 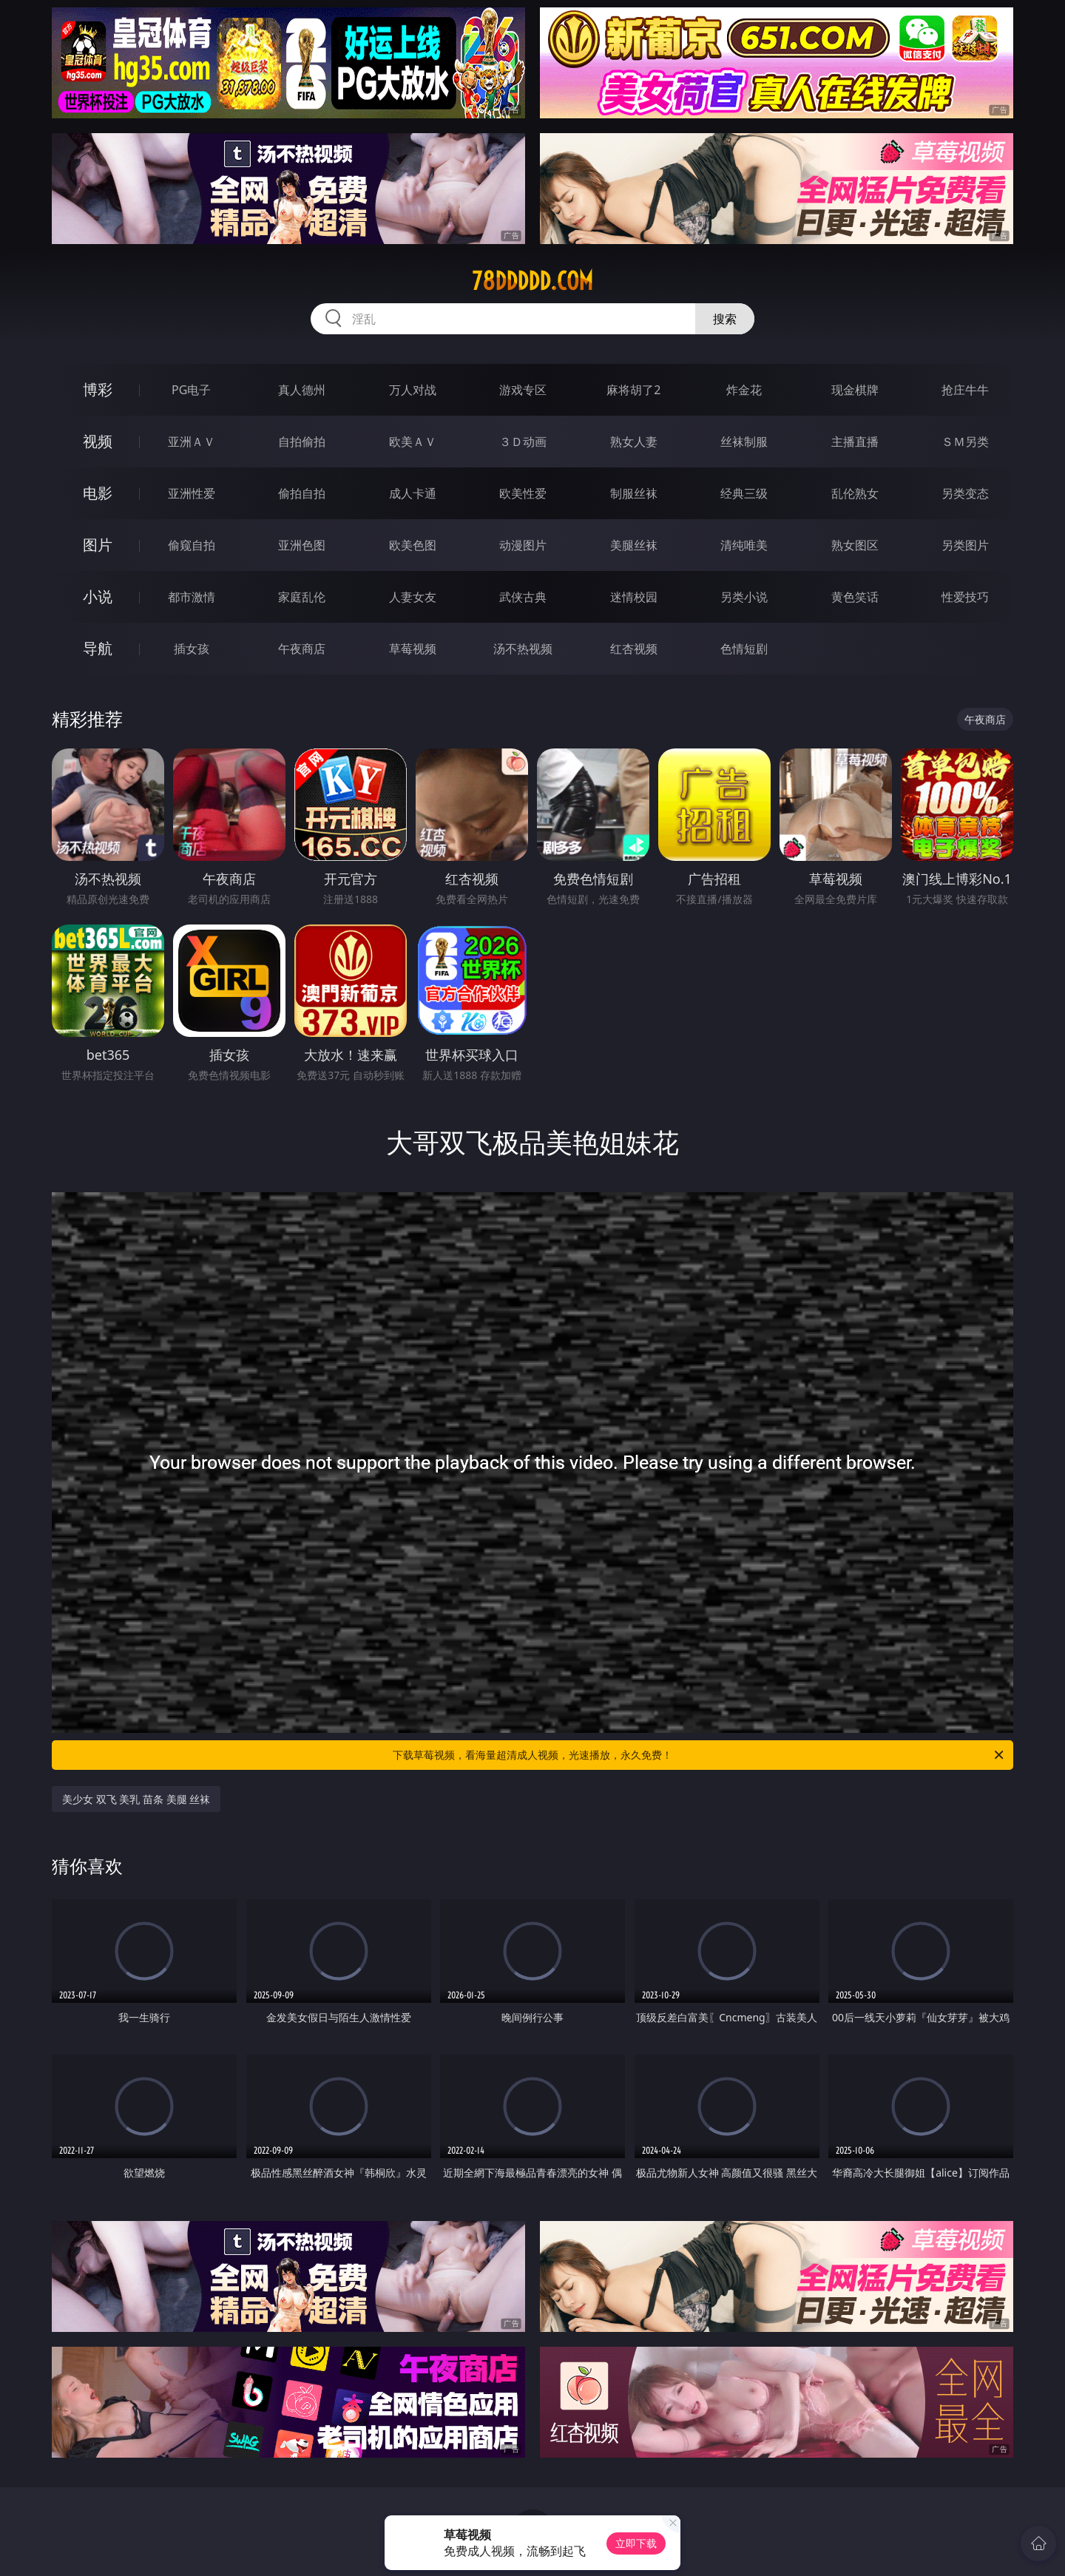 What do you see at coordinates (97, 596) in the screenshot?
I see `小说` at bounding box center [97, 596].